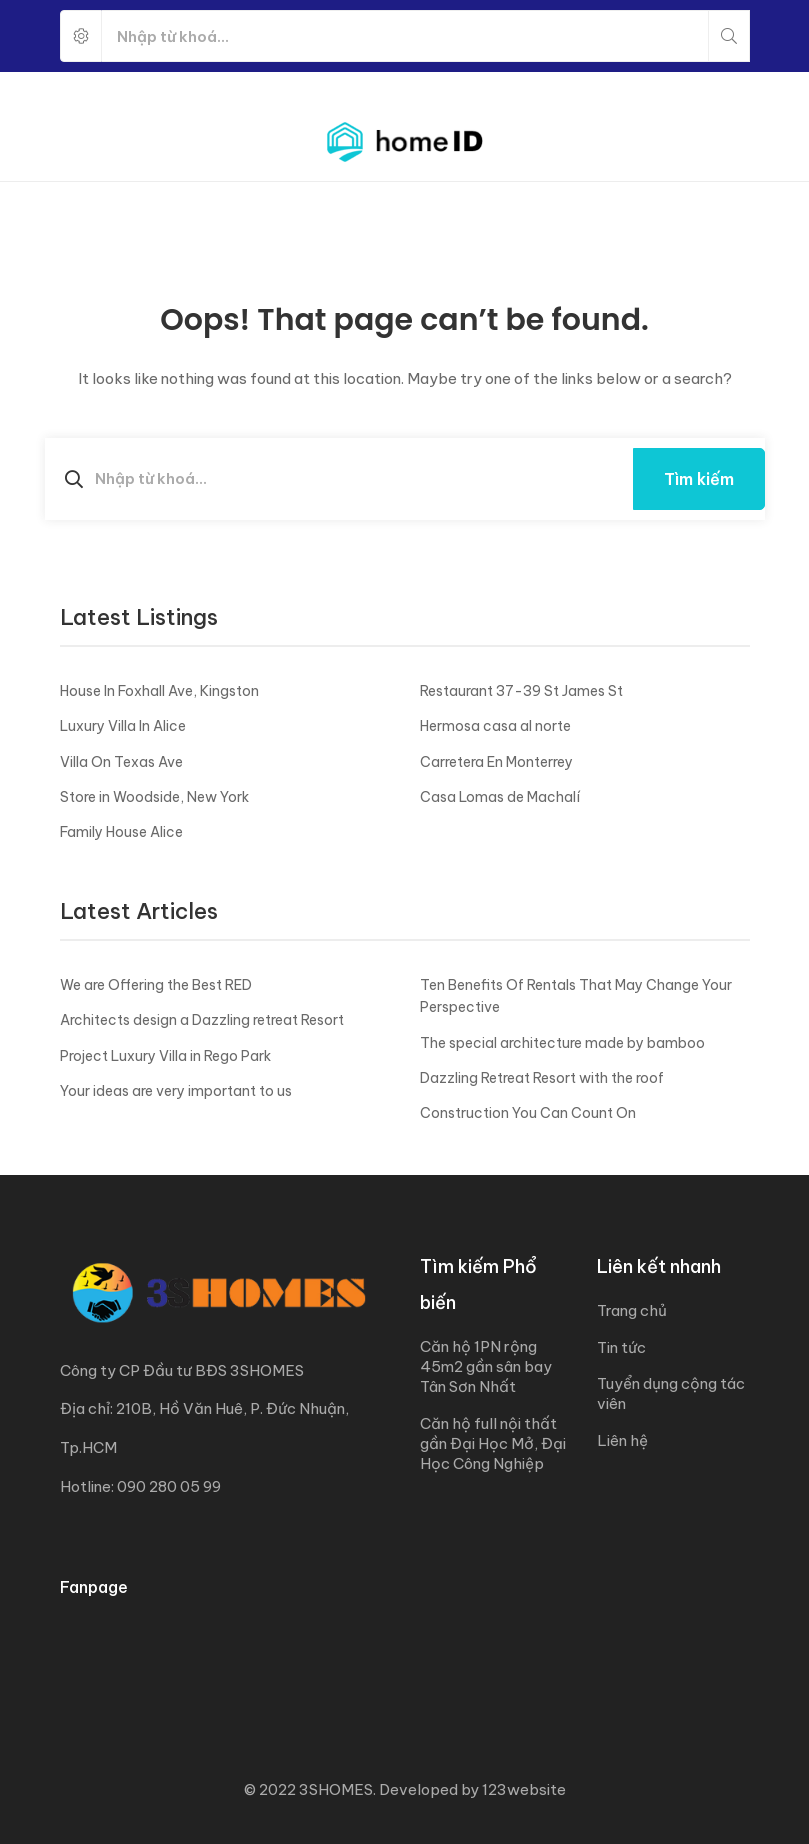 This screenshot has width=809, height=1844. Describe the element at coordinates (154, 797) in the screenshot. I see `Store in Woodside, New York` at that location.